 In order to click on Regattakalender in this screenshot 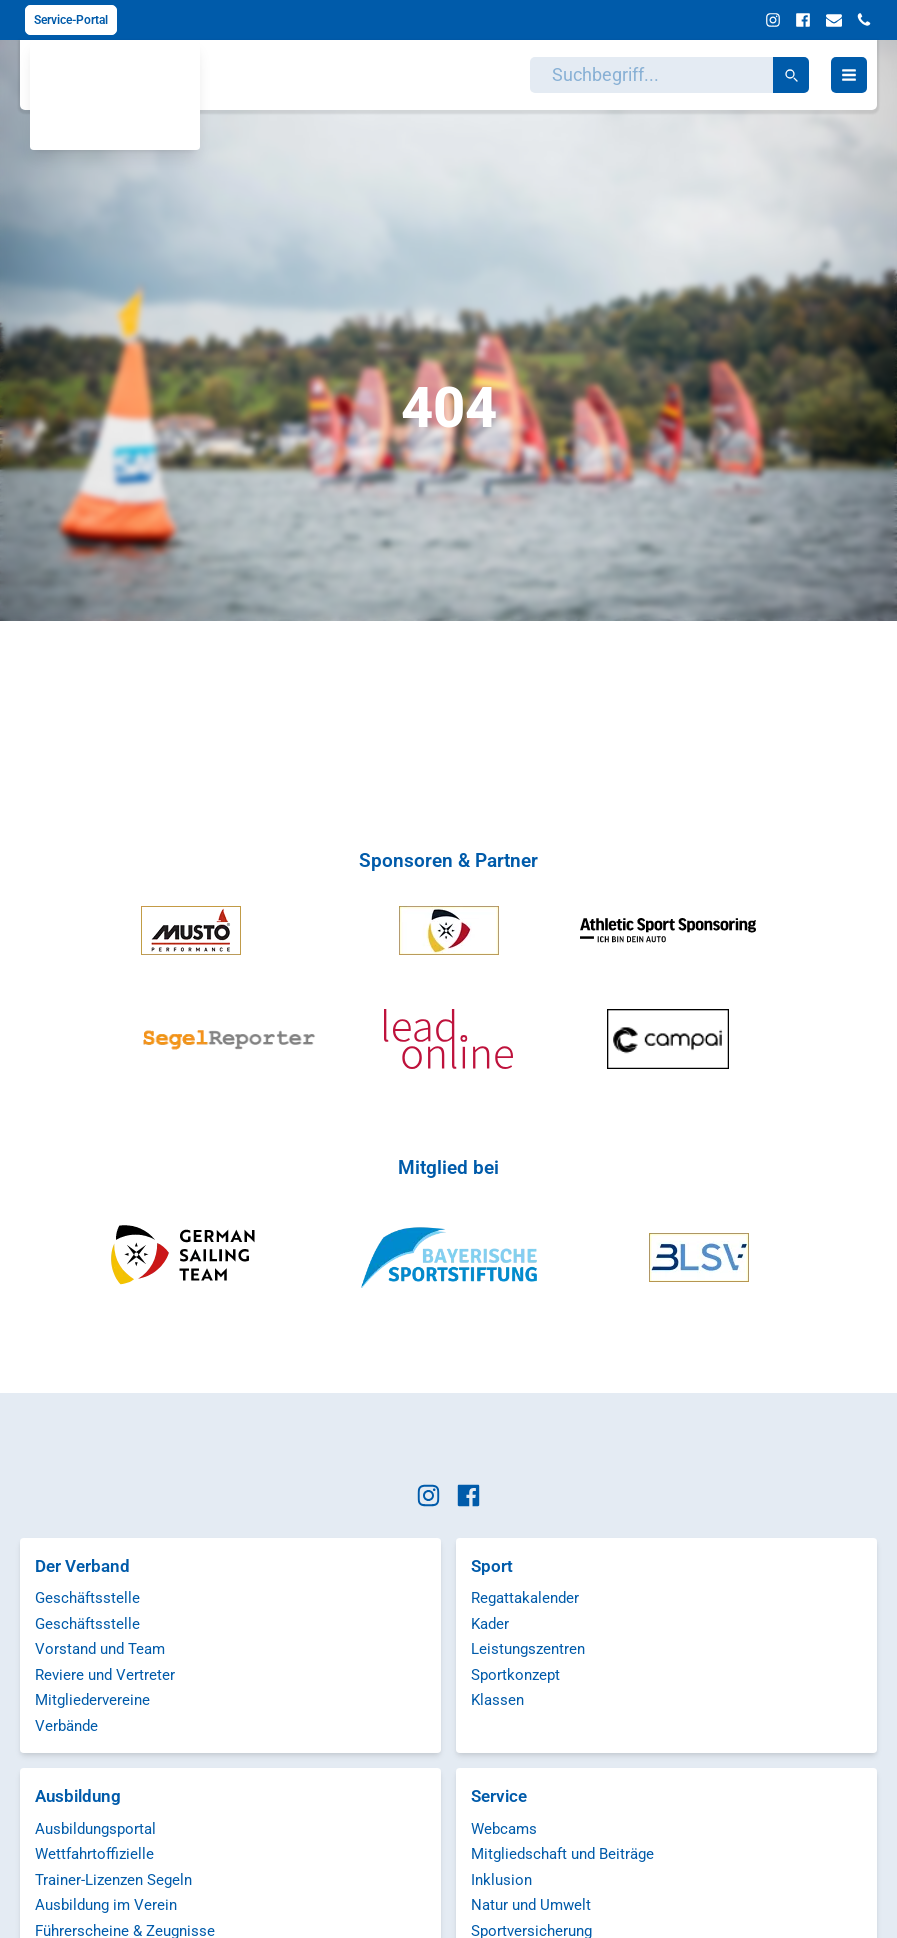, I will do `click(525, 1598)`.